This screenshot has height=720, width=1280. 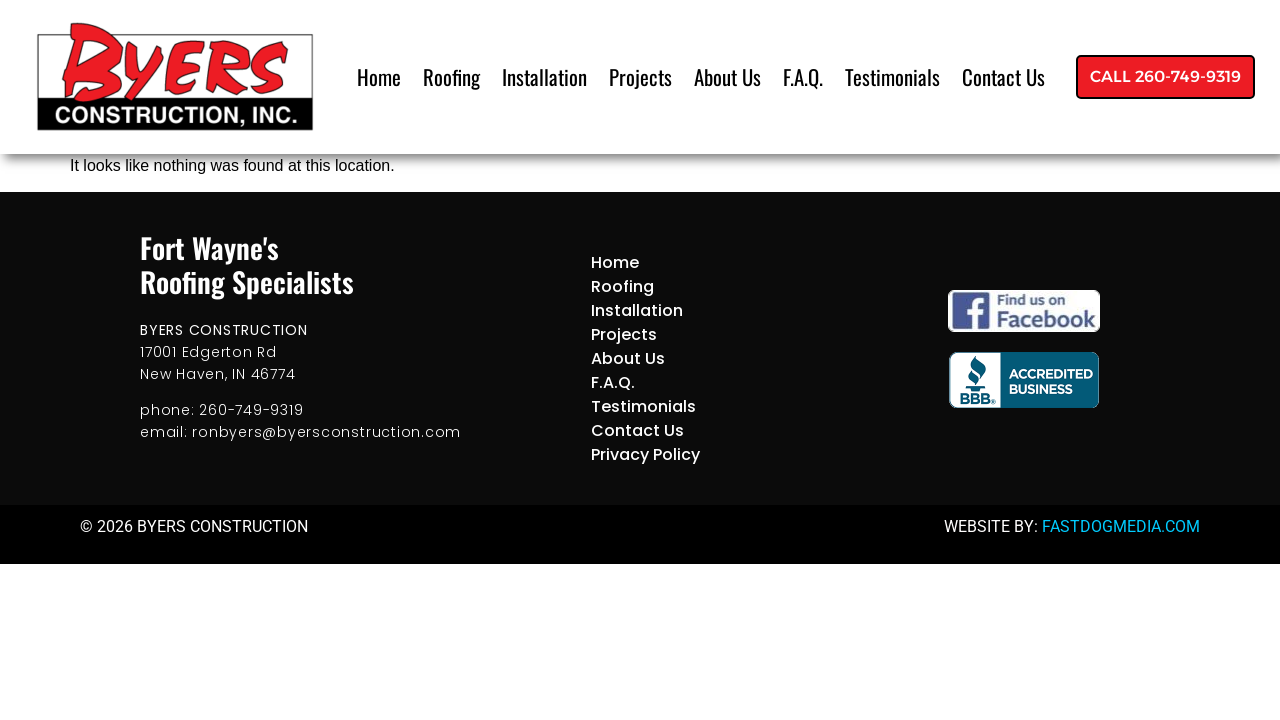 What do you see at coordinates (1121, 526) in the screenshot?
I see `FASTDOGMEDIA.COM` at bounding box center [1121, 526].